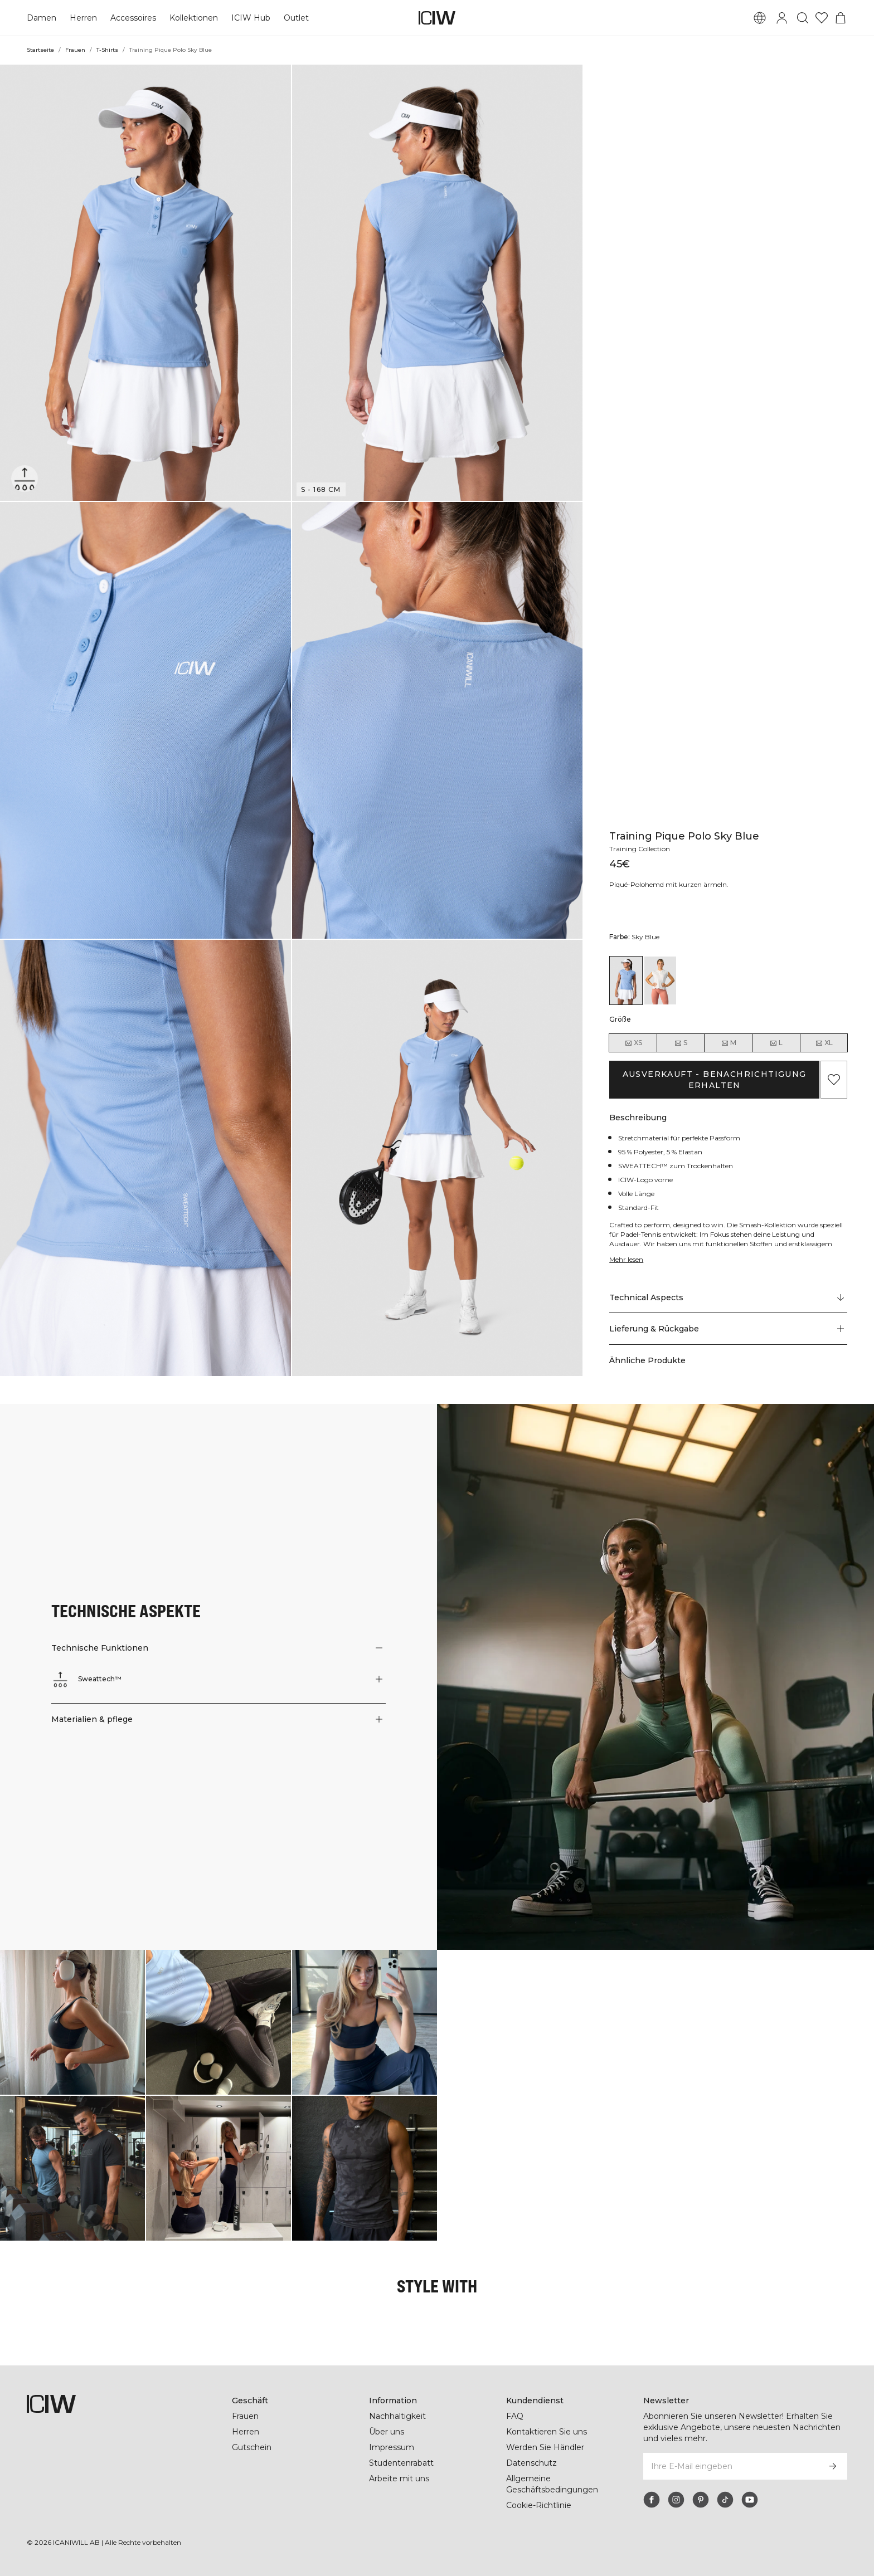 The width and height of the screenshot is (874, 2576). I want to click on [Klicken Sie, um den Dialog mit Produkten für diesen Look zu öffnen], so click(72, 2022).